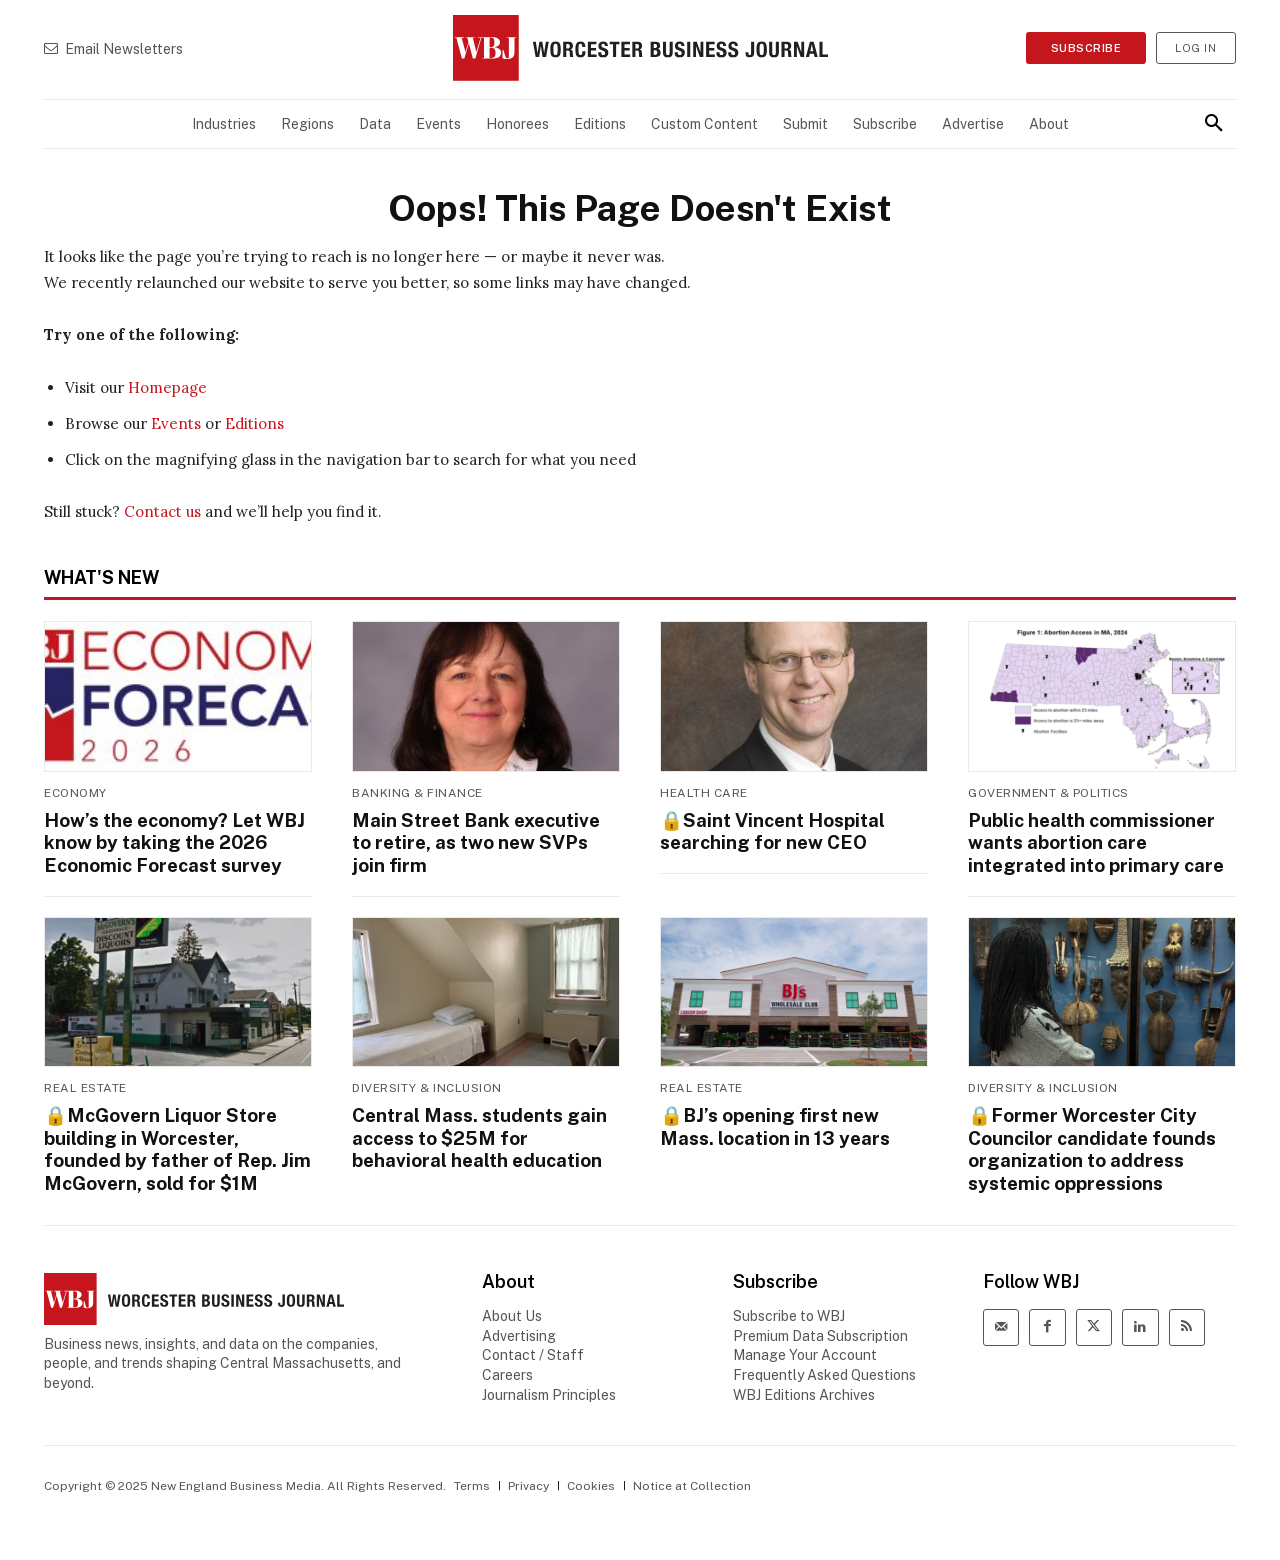 The height and width of the screenshot is (1560, 1280). I want to click on Economy, so click(75, 793).